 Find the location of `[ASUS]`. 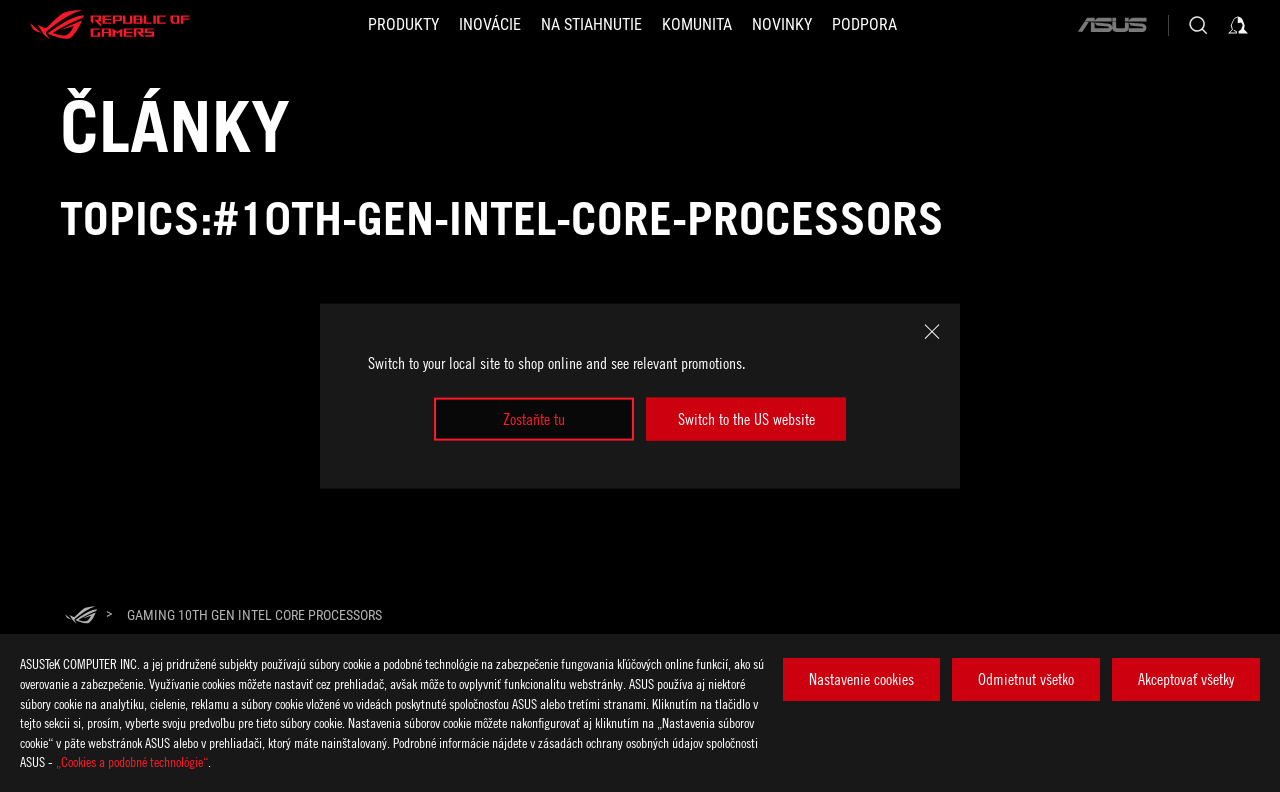

[ASUS] is located at coordinates (1112, 25).